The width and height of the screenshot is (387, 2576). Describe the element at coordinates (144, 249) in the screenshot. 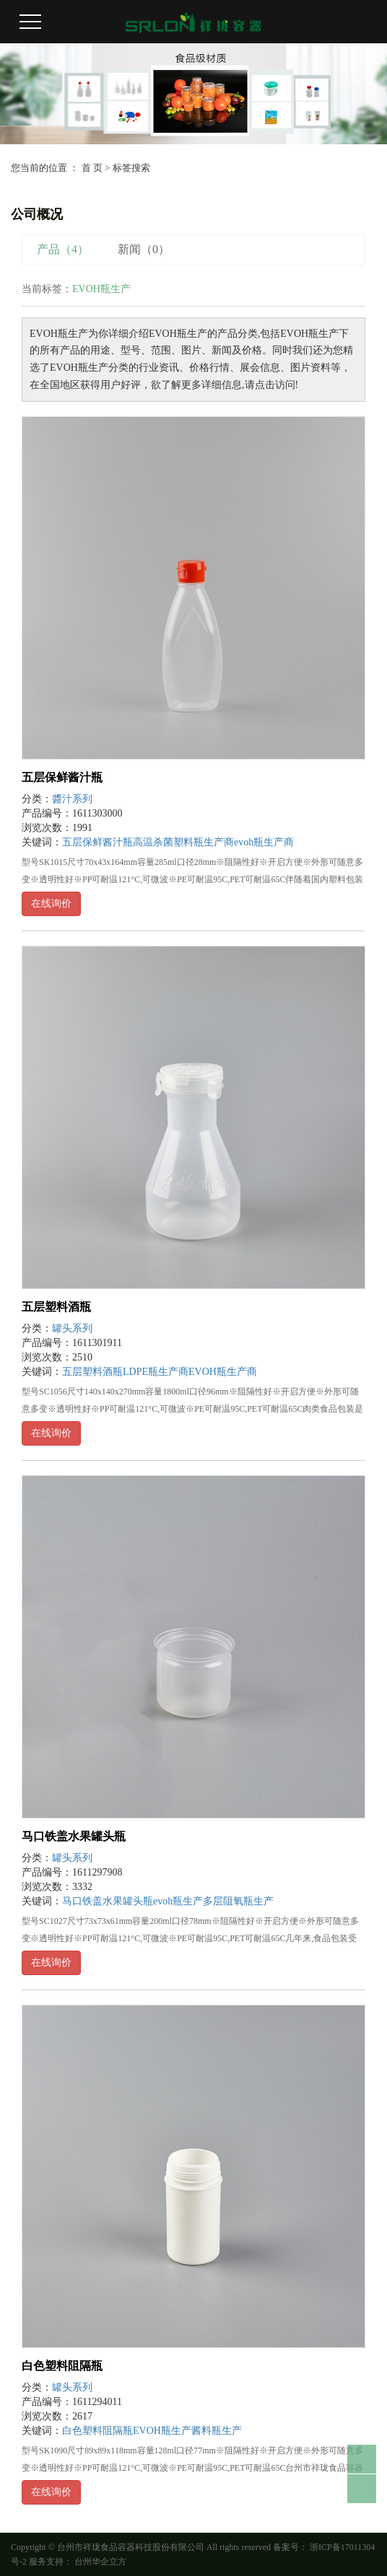

I see `新闻（0）` at that location.